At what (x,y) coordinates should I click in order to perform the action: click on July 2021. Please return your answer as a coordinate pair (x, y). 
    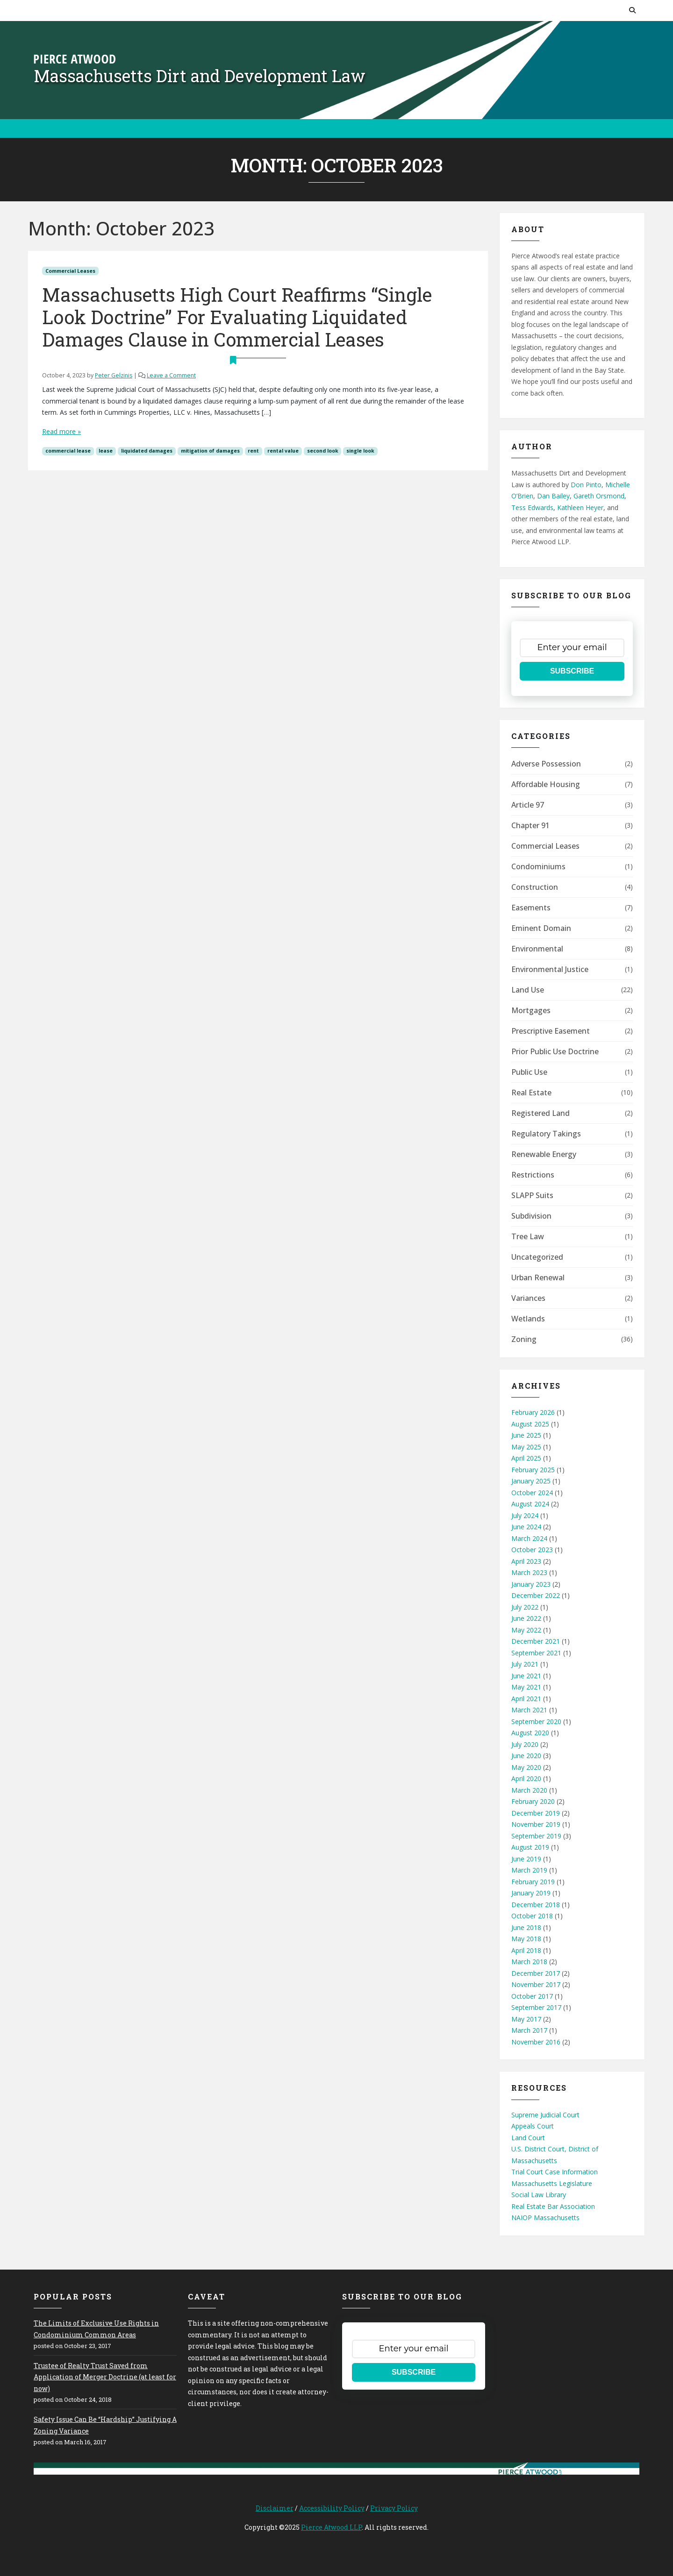
    Looking at the image, I should click on (524, 1664).